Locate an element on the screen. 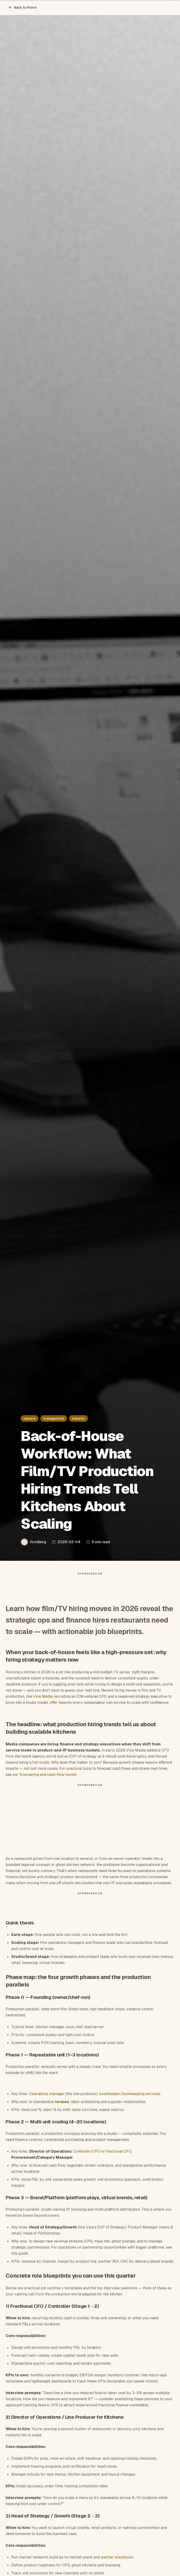 The height and width of the screenshot is (2576, 180). Vice Media is located at coordinates (43, 1698).